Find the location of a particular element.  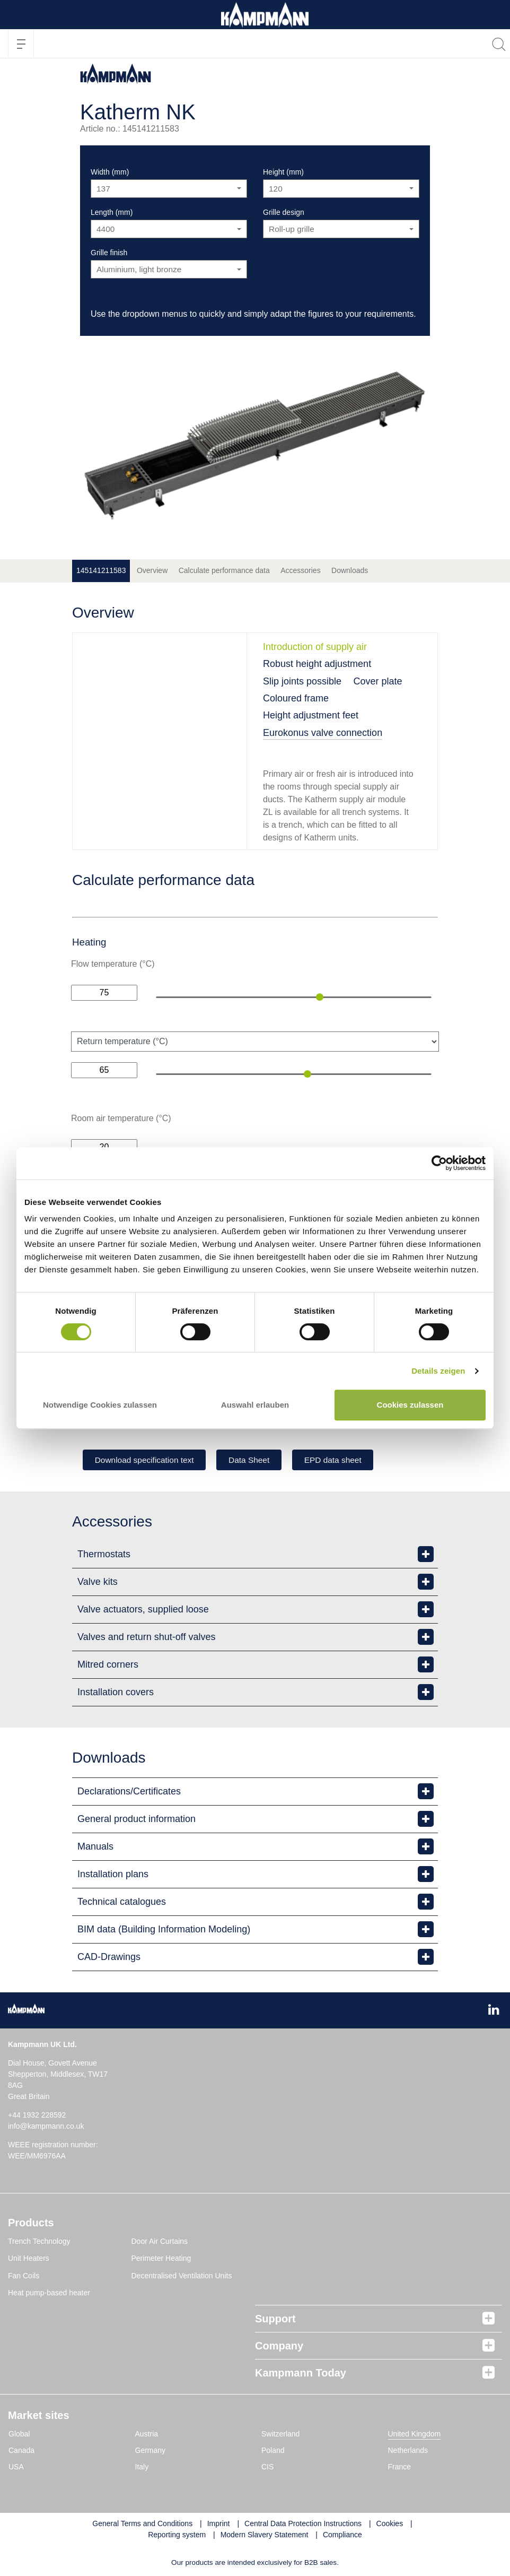

Switzerland is located at coordinates (280, 2435).